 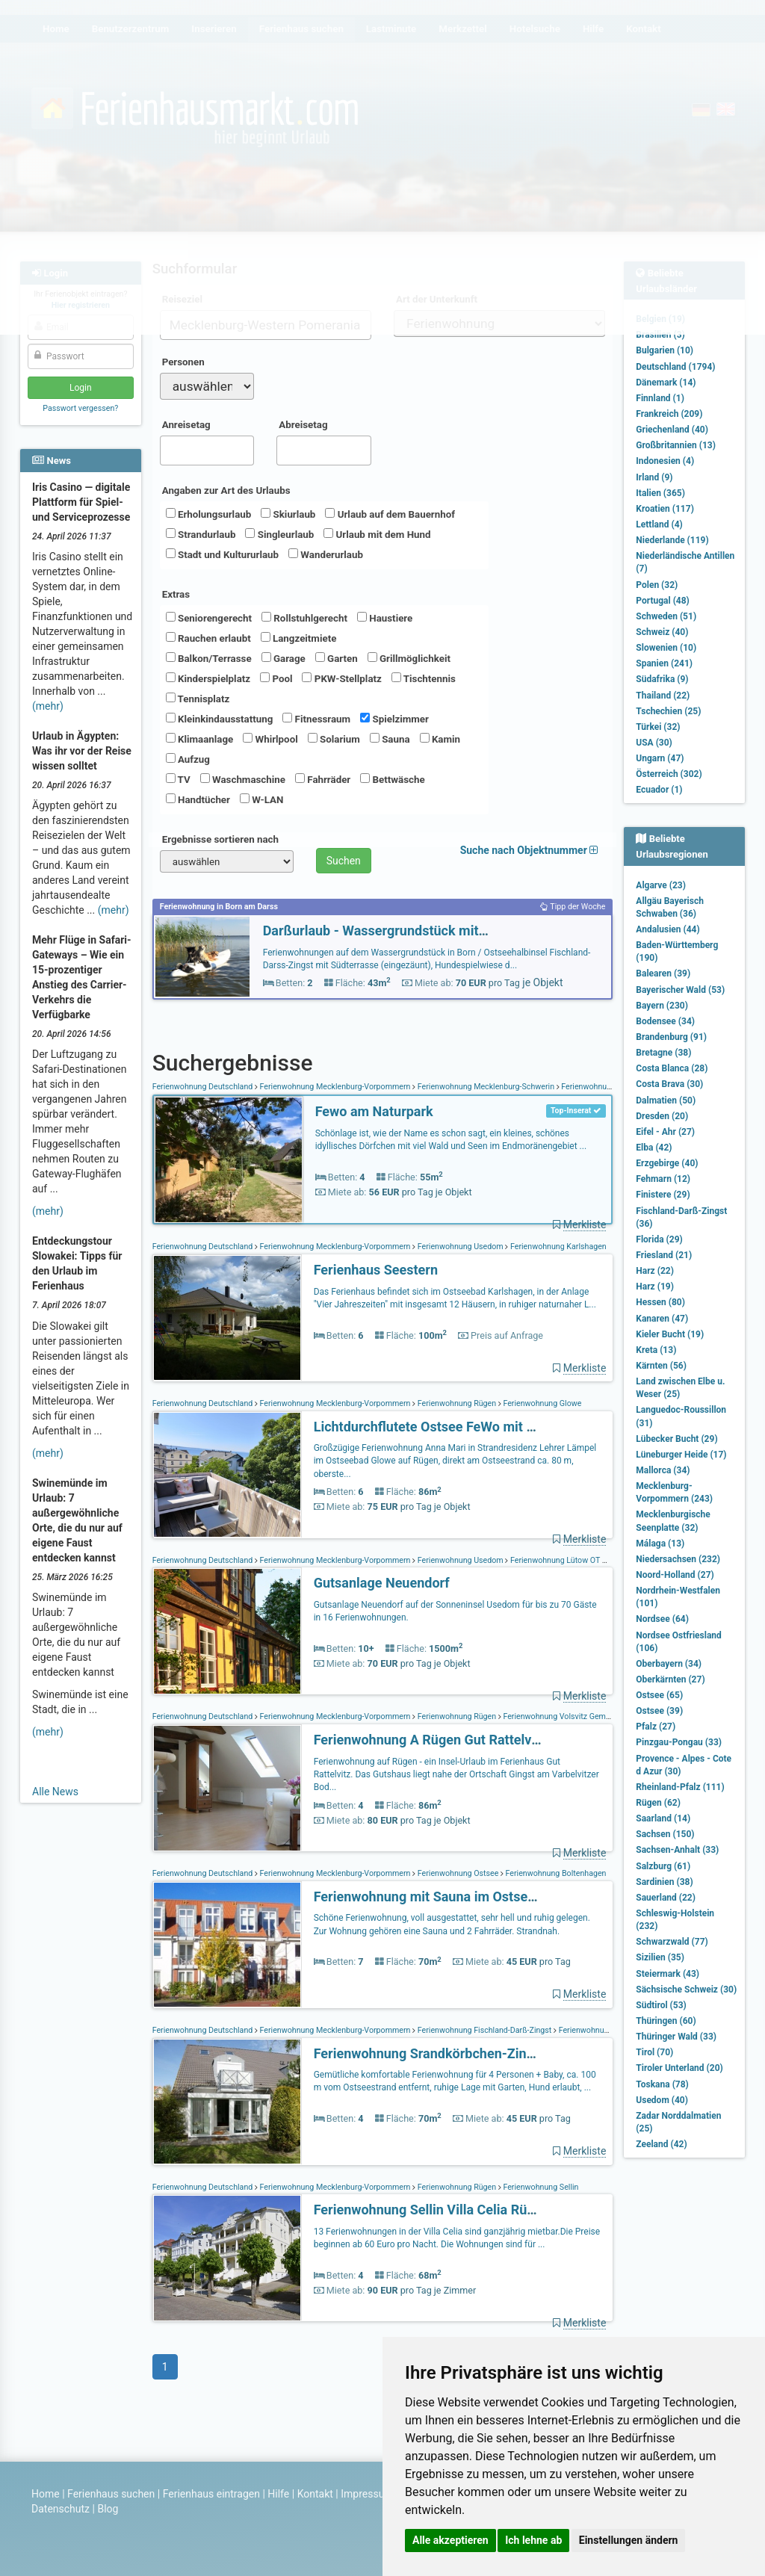 I want to click on Ferienhaus suchen, so click(x=111, y=2494).